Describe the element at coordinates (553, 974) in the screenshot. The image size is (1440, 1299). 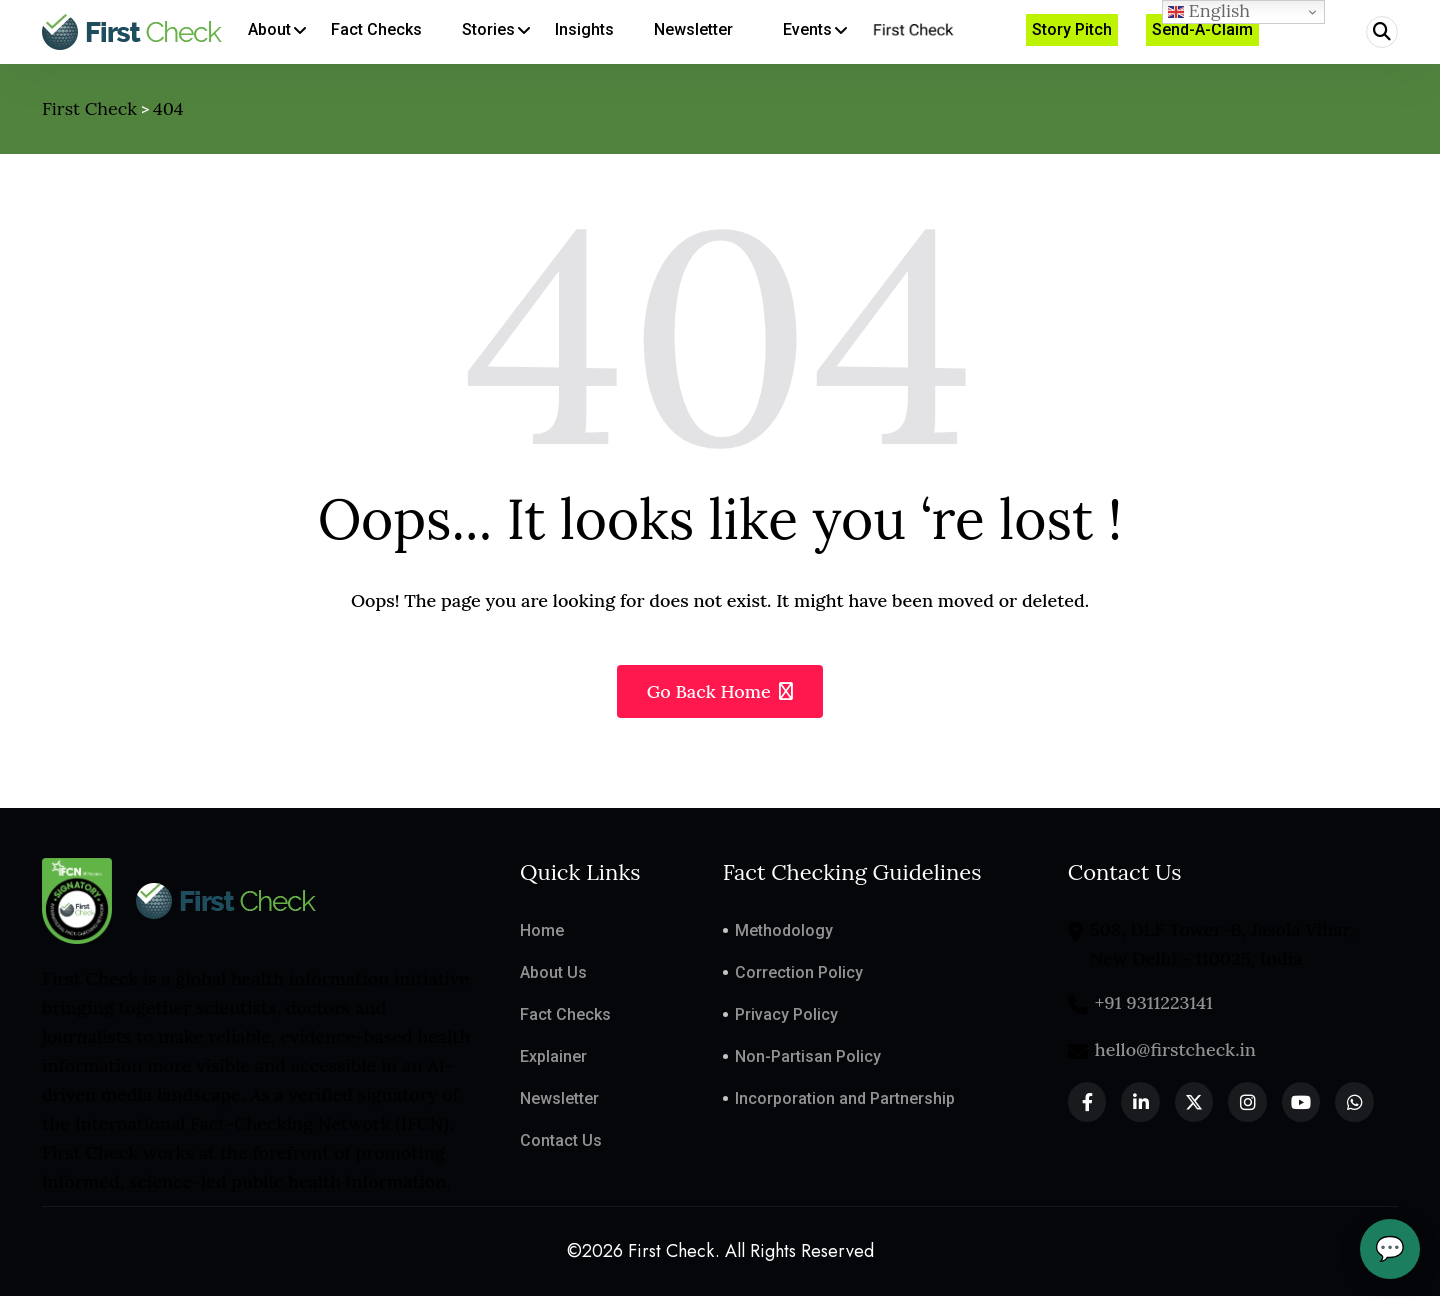
I see `About Us` at that location.